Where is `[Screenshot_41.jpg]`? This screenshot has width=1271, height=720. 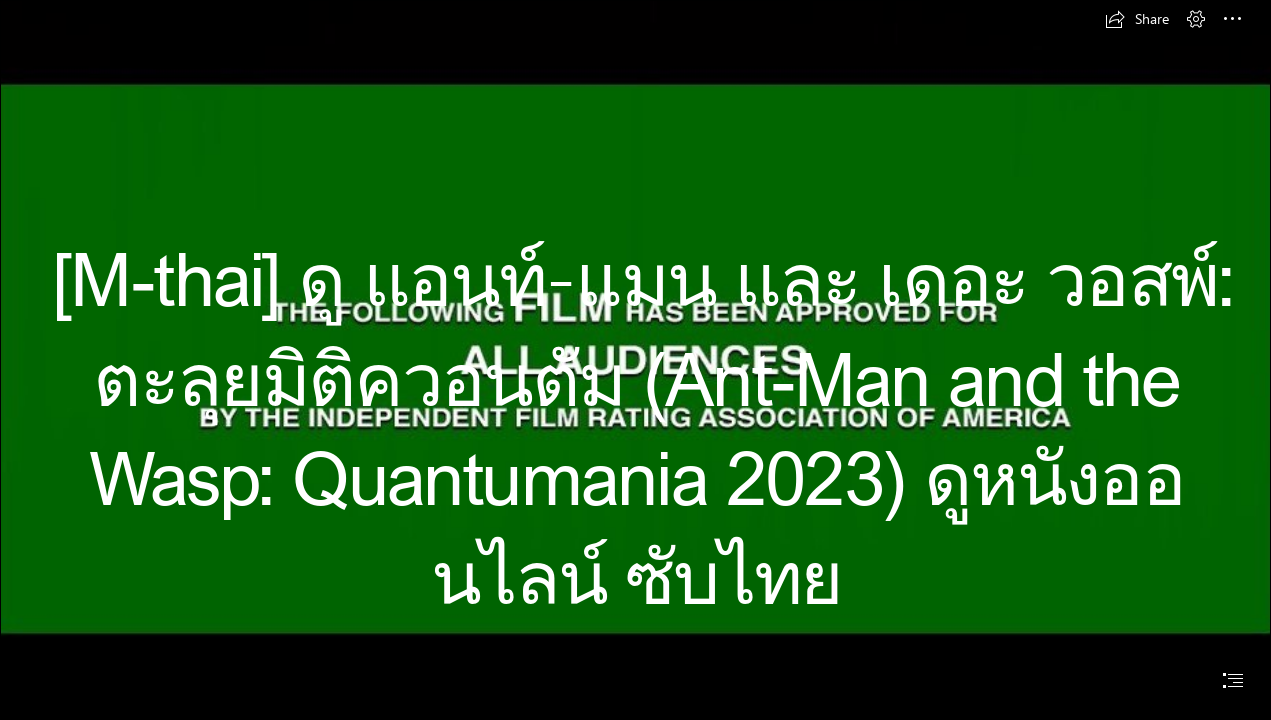
[Screenshot_41.jpg] is located at coordinates (635, 352).